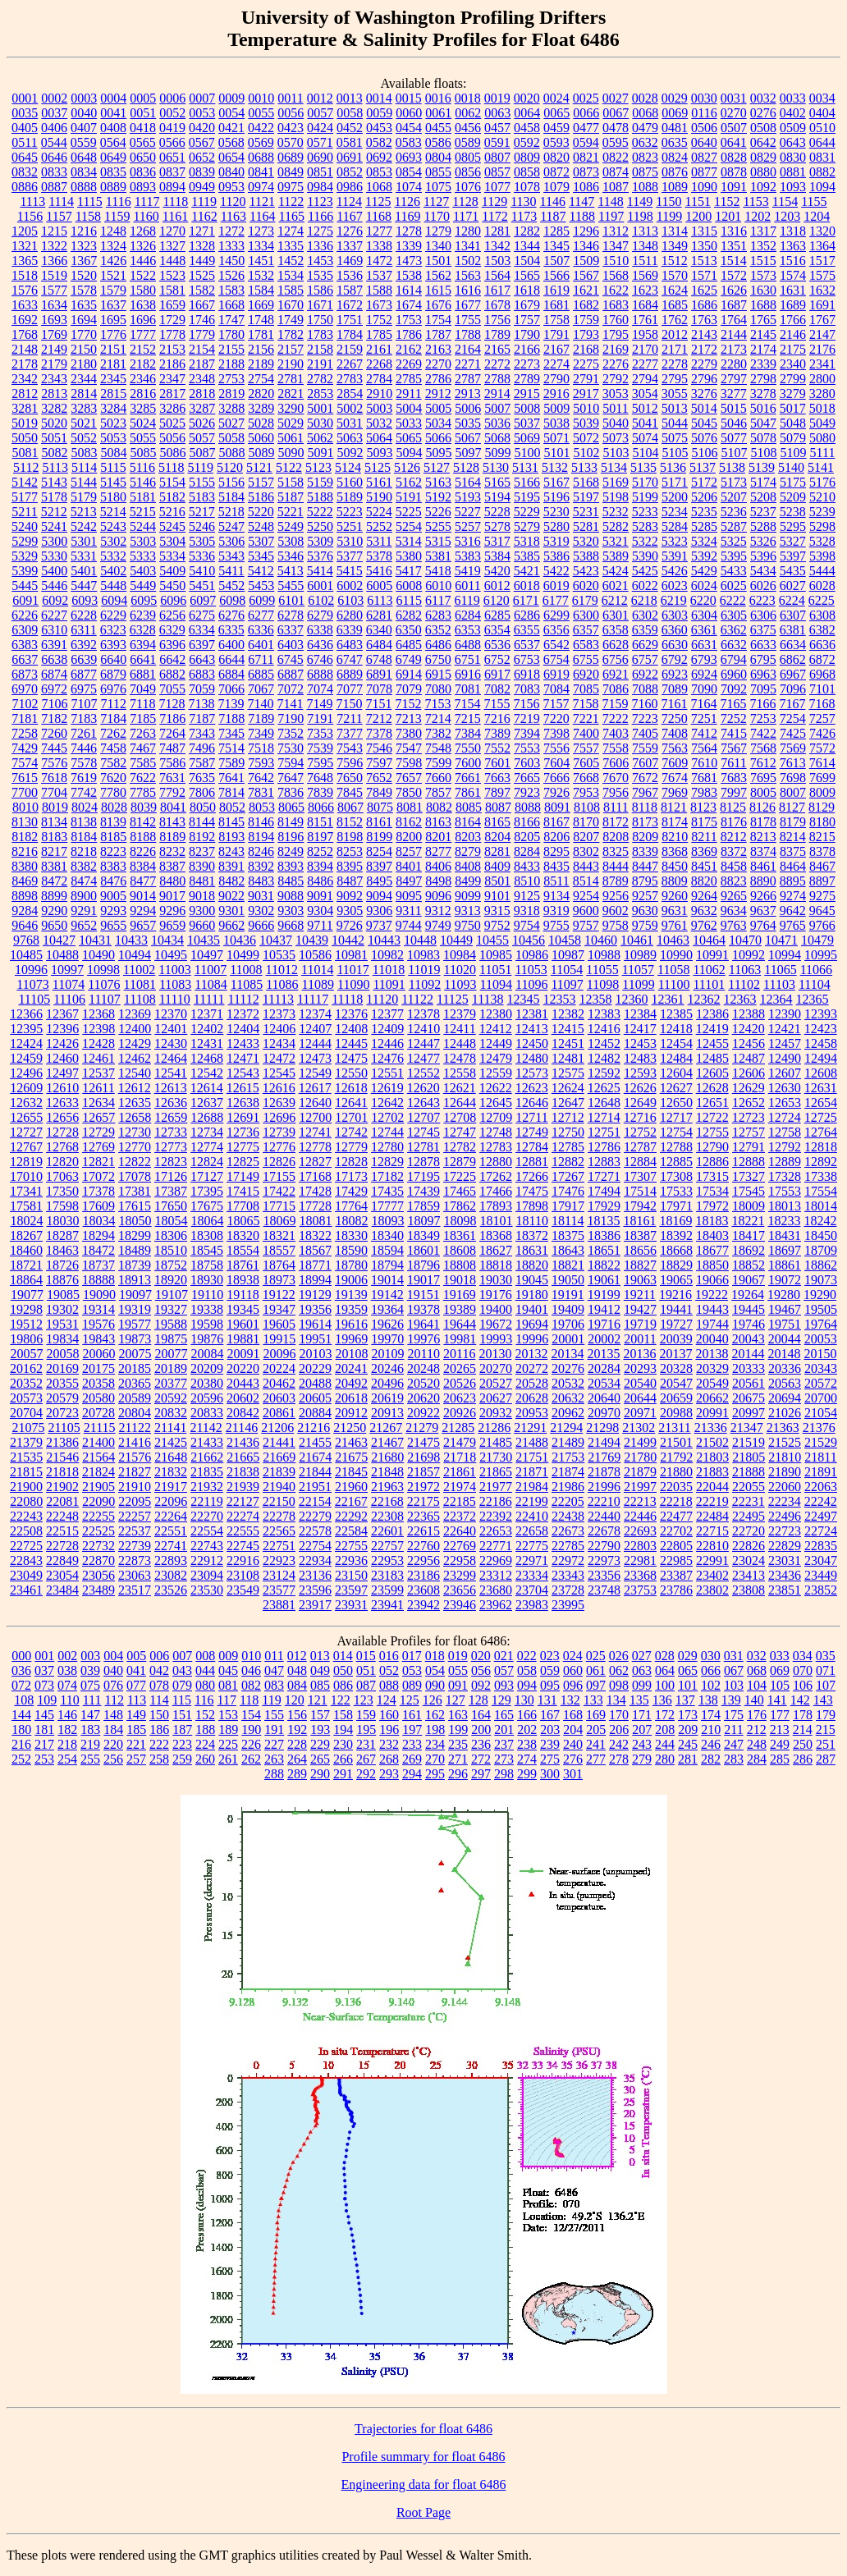  Describe the element at coordinates (784, 1457) in the screenshot. I see `21810` at that location.